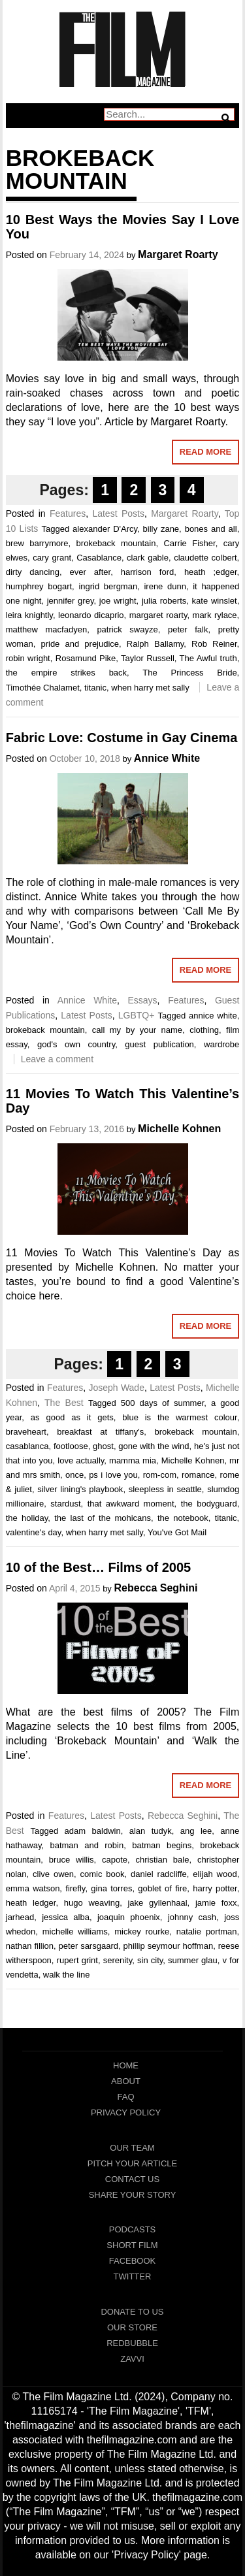  What do you see at coordinates (150, 1960) in the screenshot?
I see `sin city` at bounding box center [150, 1960].